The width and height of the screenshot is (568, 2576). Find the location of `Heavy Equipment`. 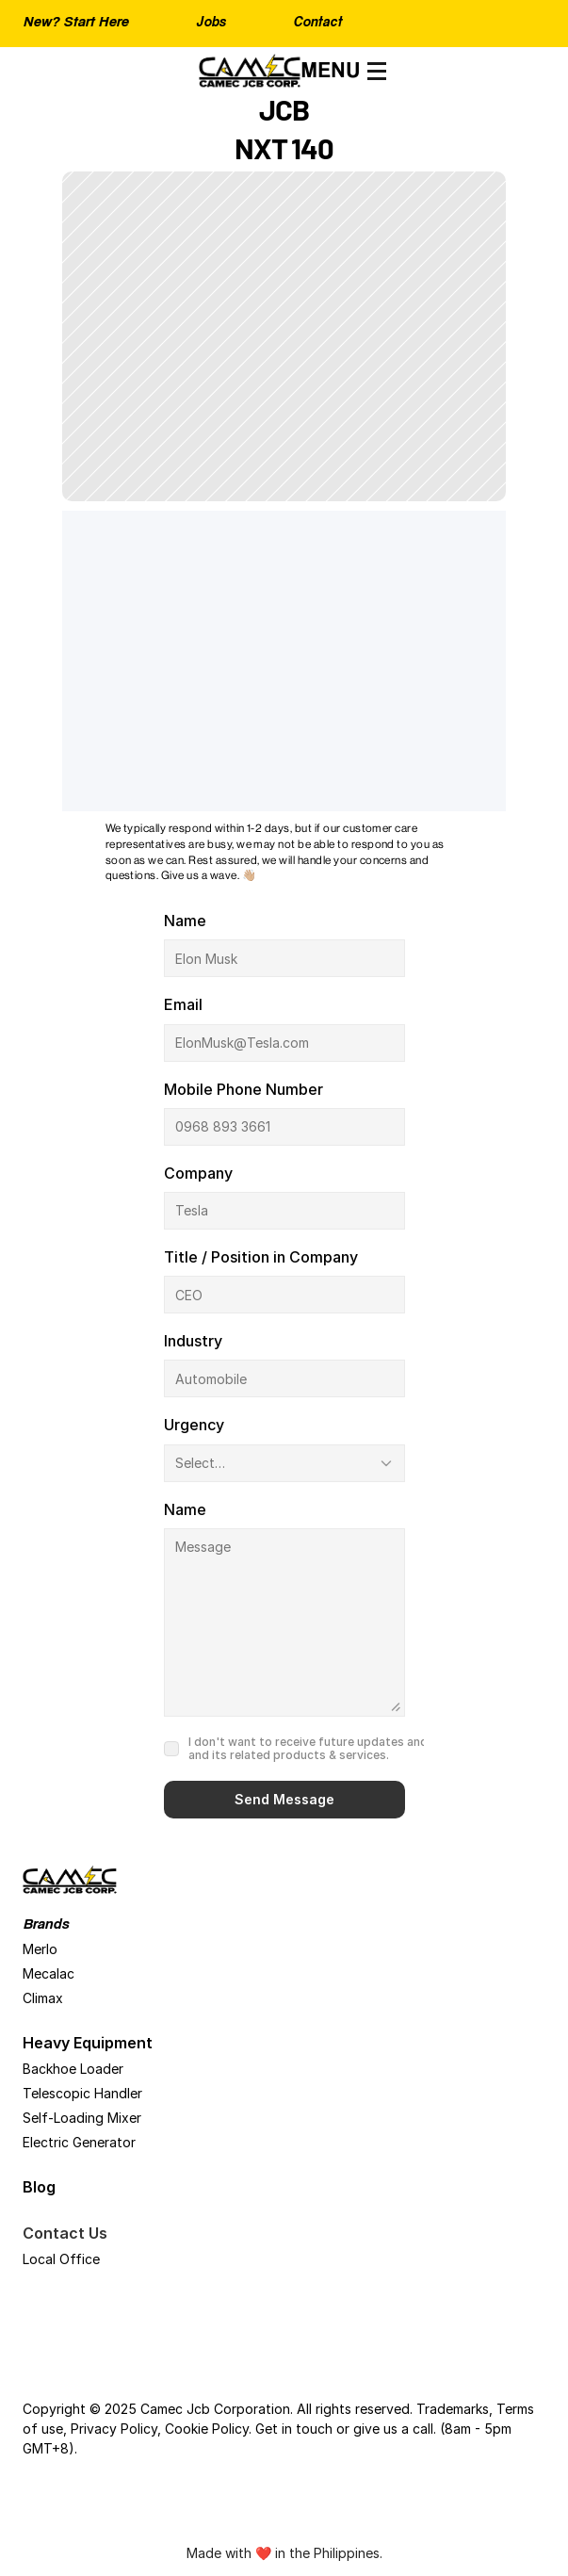

Heavy Equipment is located at coordinates (88, 2042).